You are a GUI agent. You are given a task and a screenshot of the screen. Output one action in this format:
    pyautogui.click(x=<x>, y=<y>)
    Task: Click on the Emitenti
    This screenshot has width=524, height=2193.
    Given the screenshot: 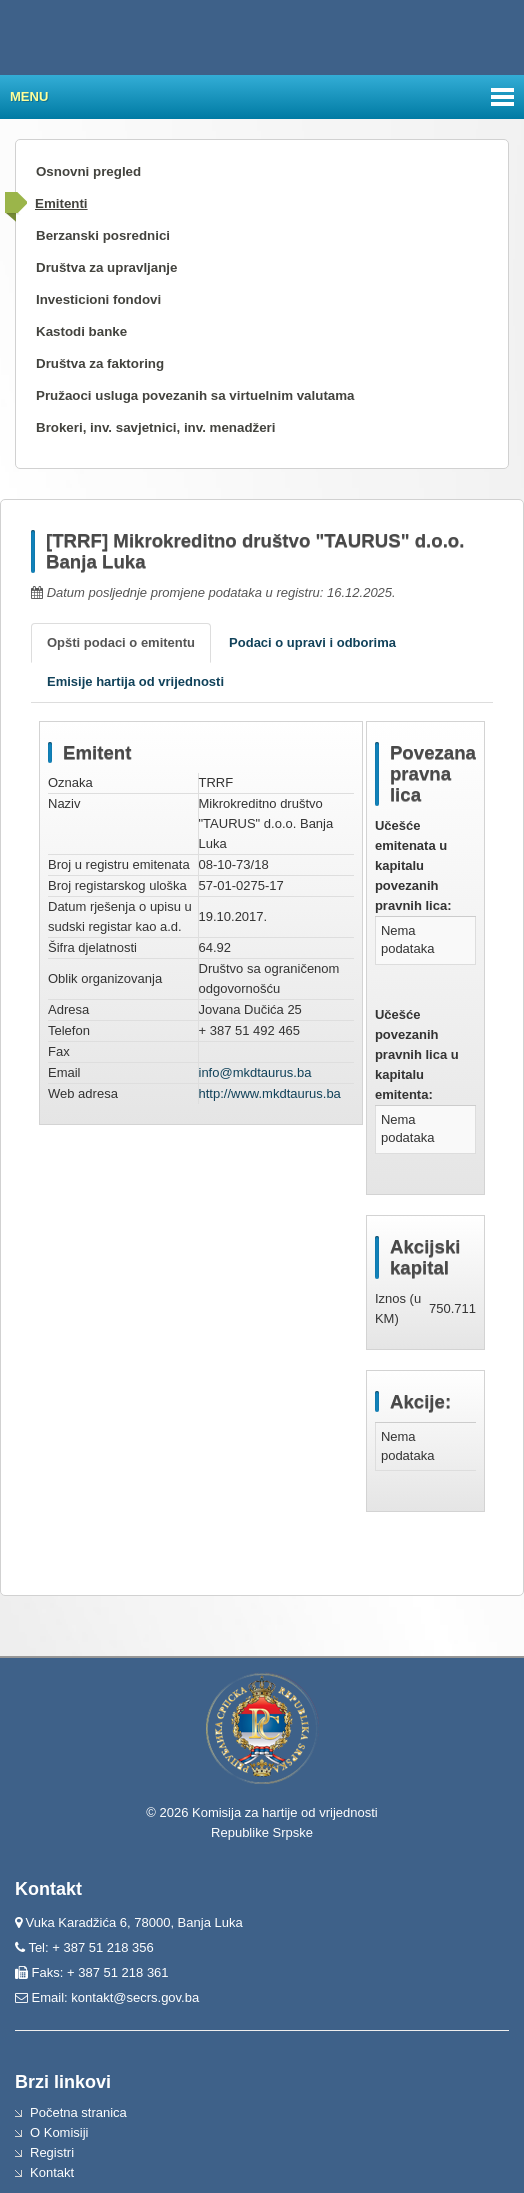 What is the action you would take?
    pyautogui.click(x=61, y=203)
    